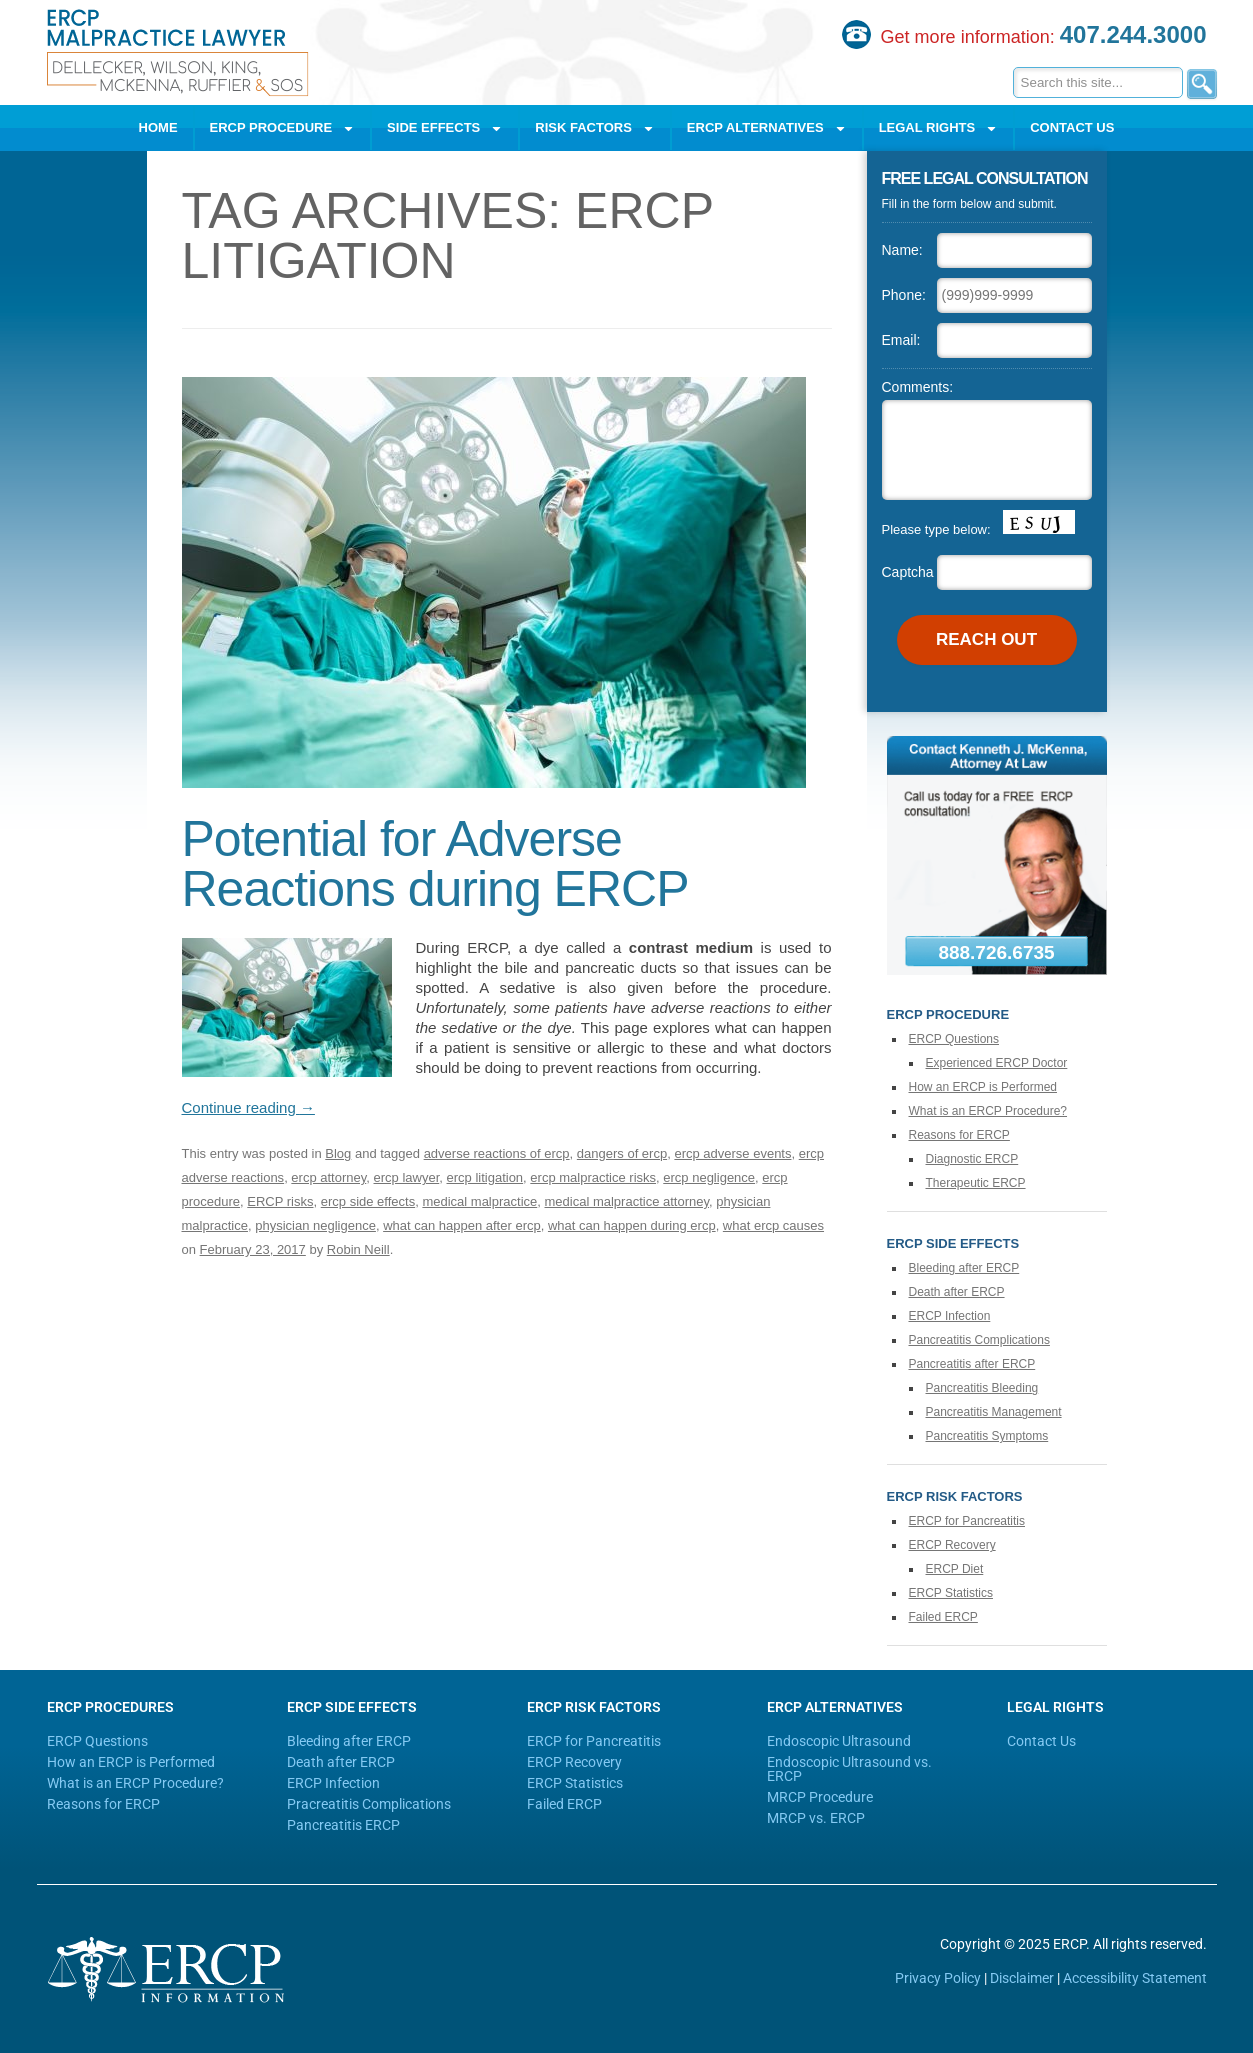 The height and width of the screenshot is (2053, 1253). Describe the element at coordinates (988, 1111) in the screenshot. I see `What is an ERCP Procedure?` at that location.